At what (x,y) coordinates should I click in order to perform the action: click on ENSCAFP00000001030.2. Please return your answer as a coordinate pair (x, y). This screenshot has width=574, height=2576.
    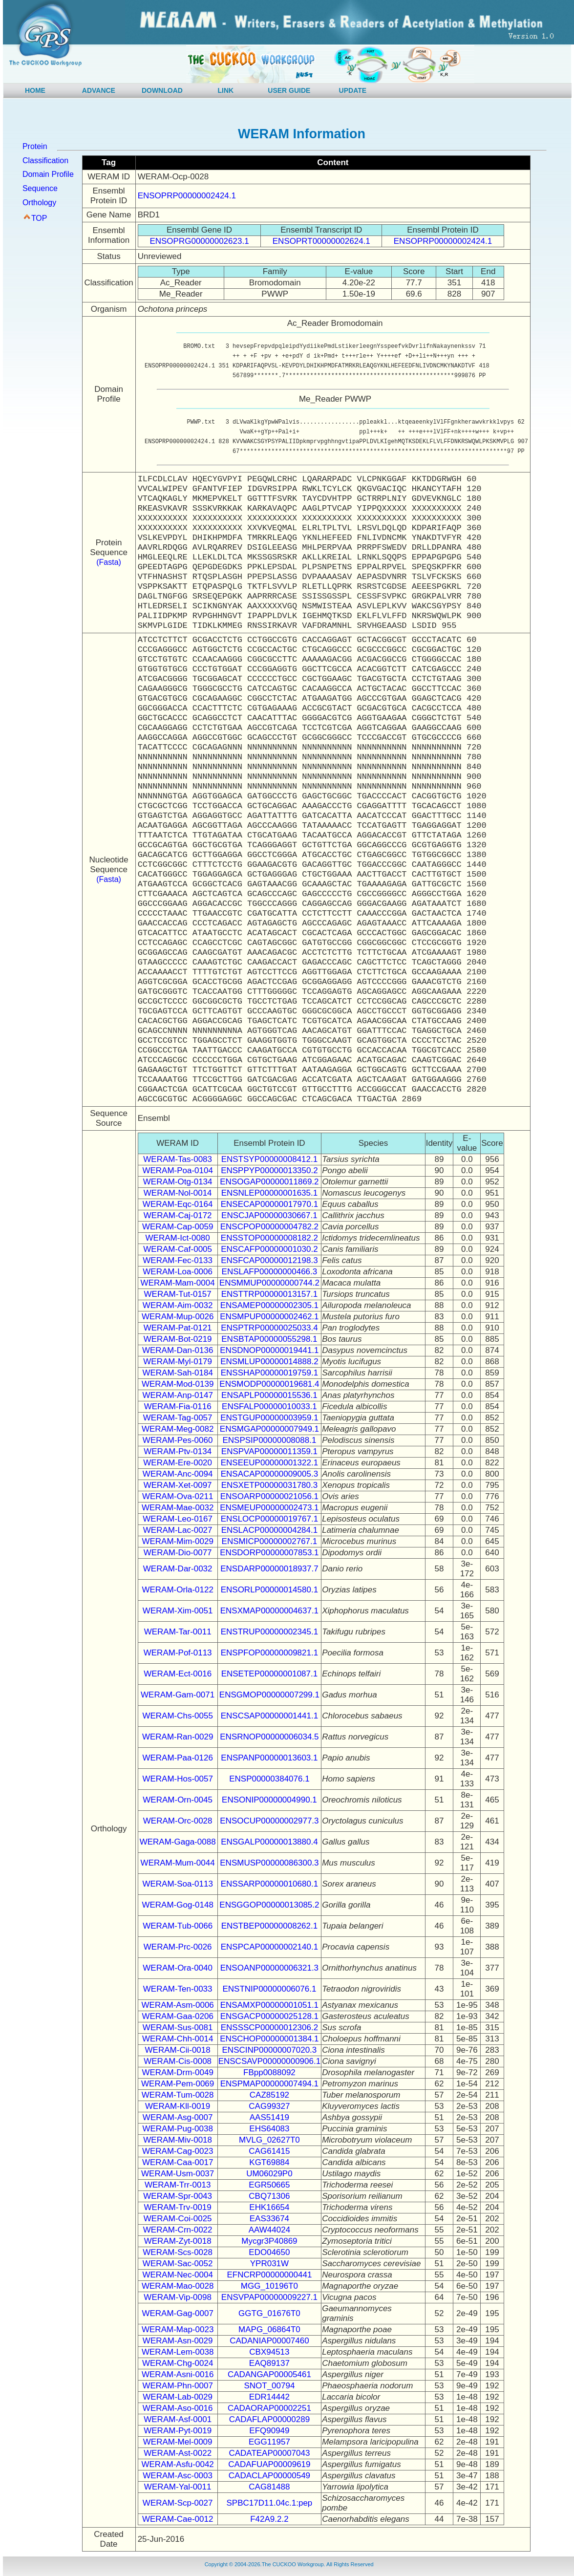
    Looking at the image, I should click on (269, 1249).